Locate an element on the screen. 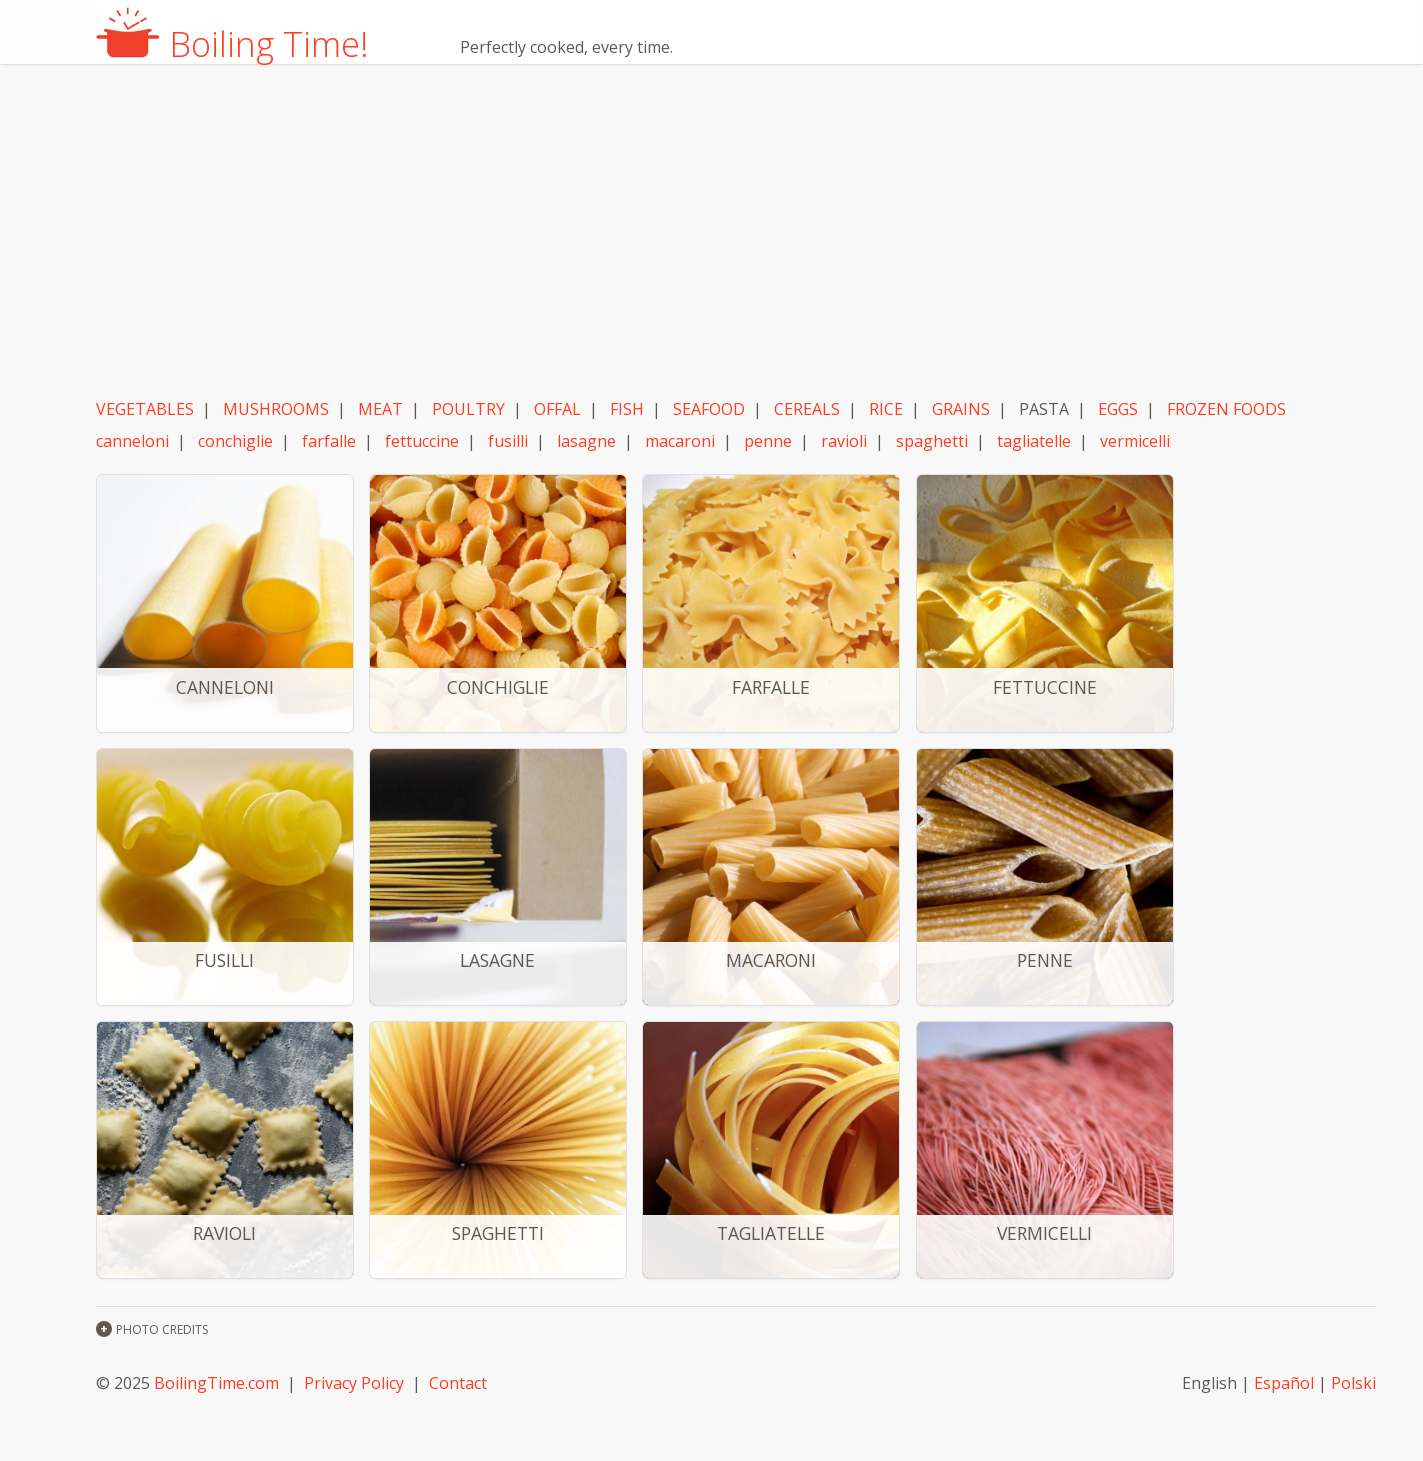 This screenshot has height=1461, width=1423. lasagne is located at coordinates (586, 441).